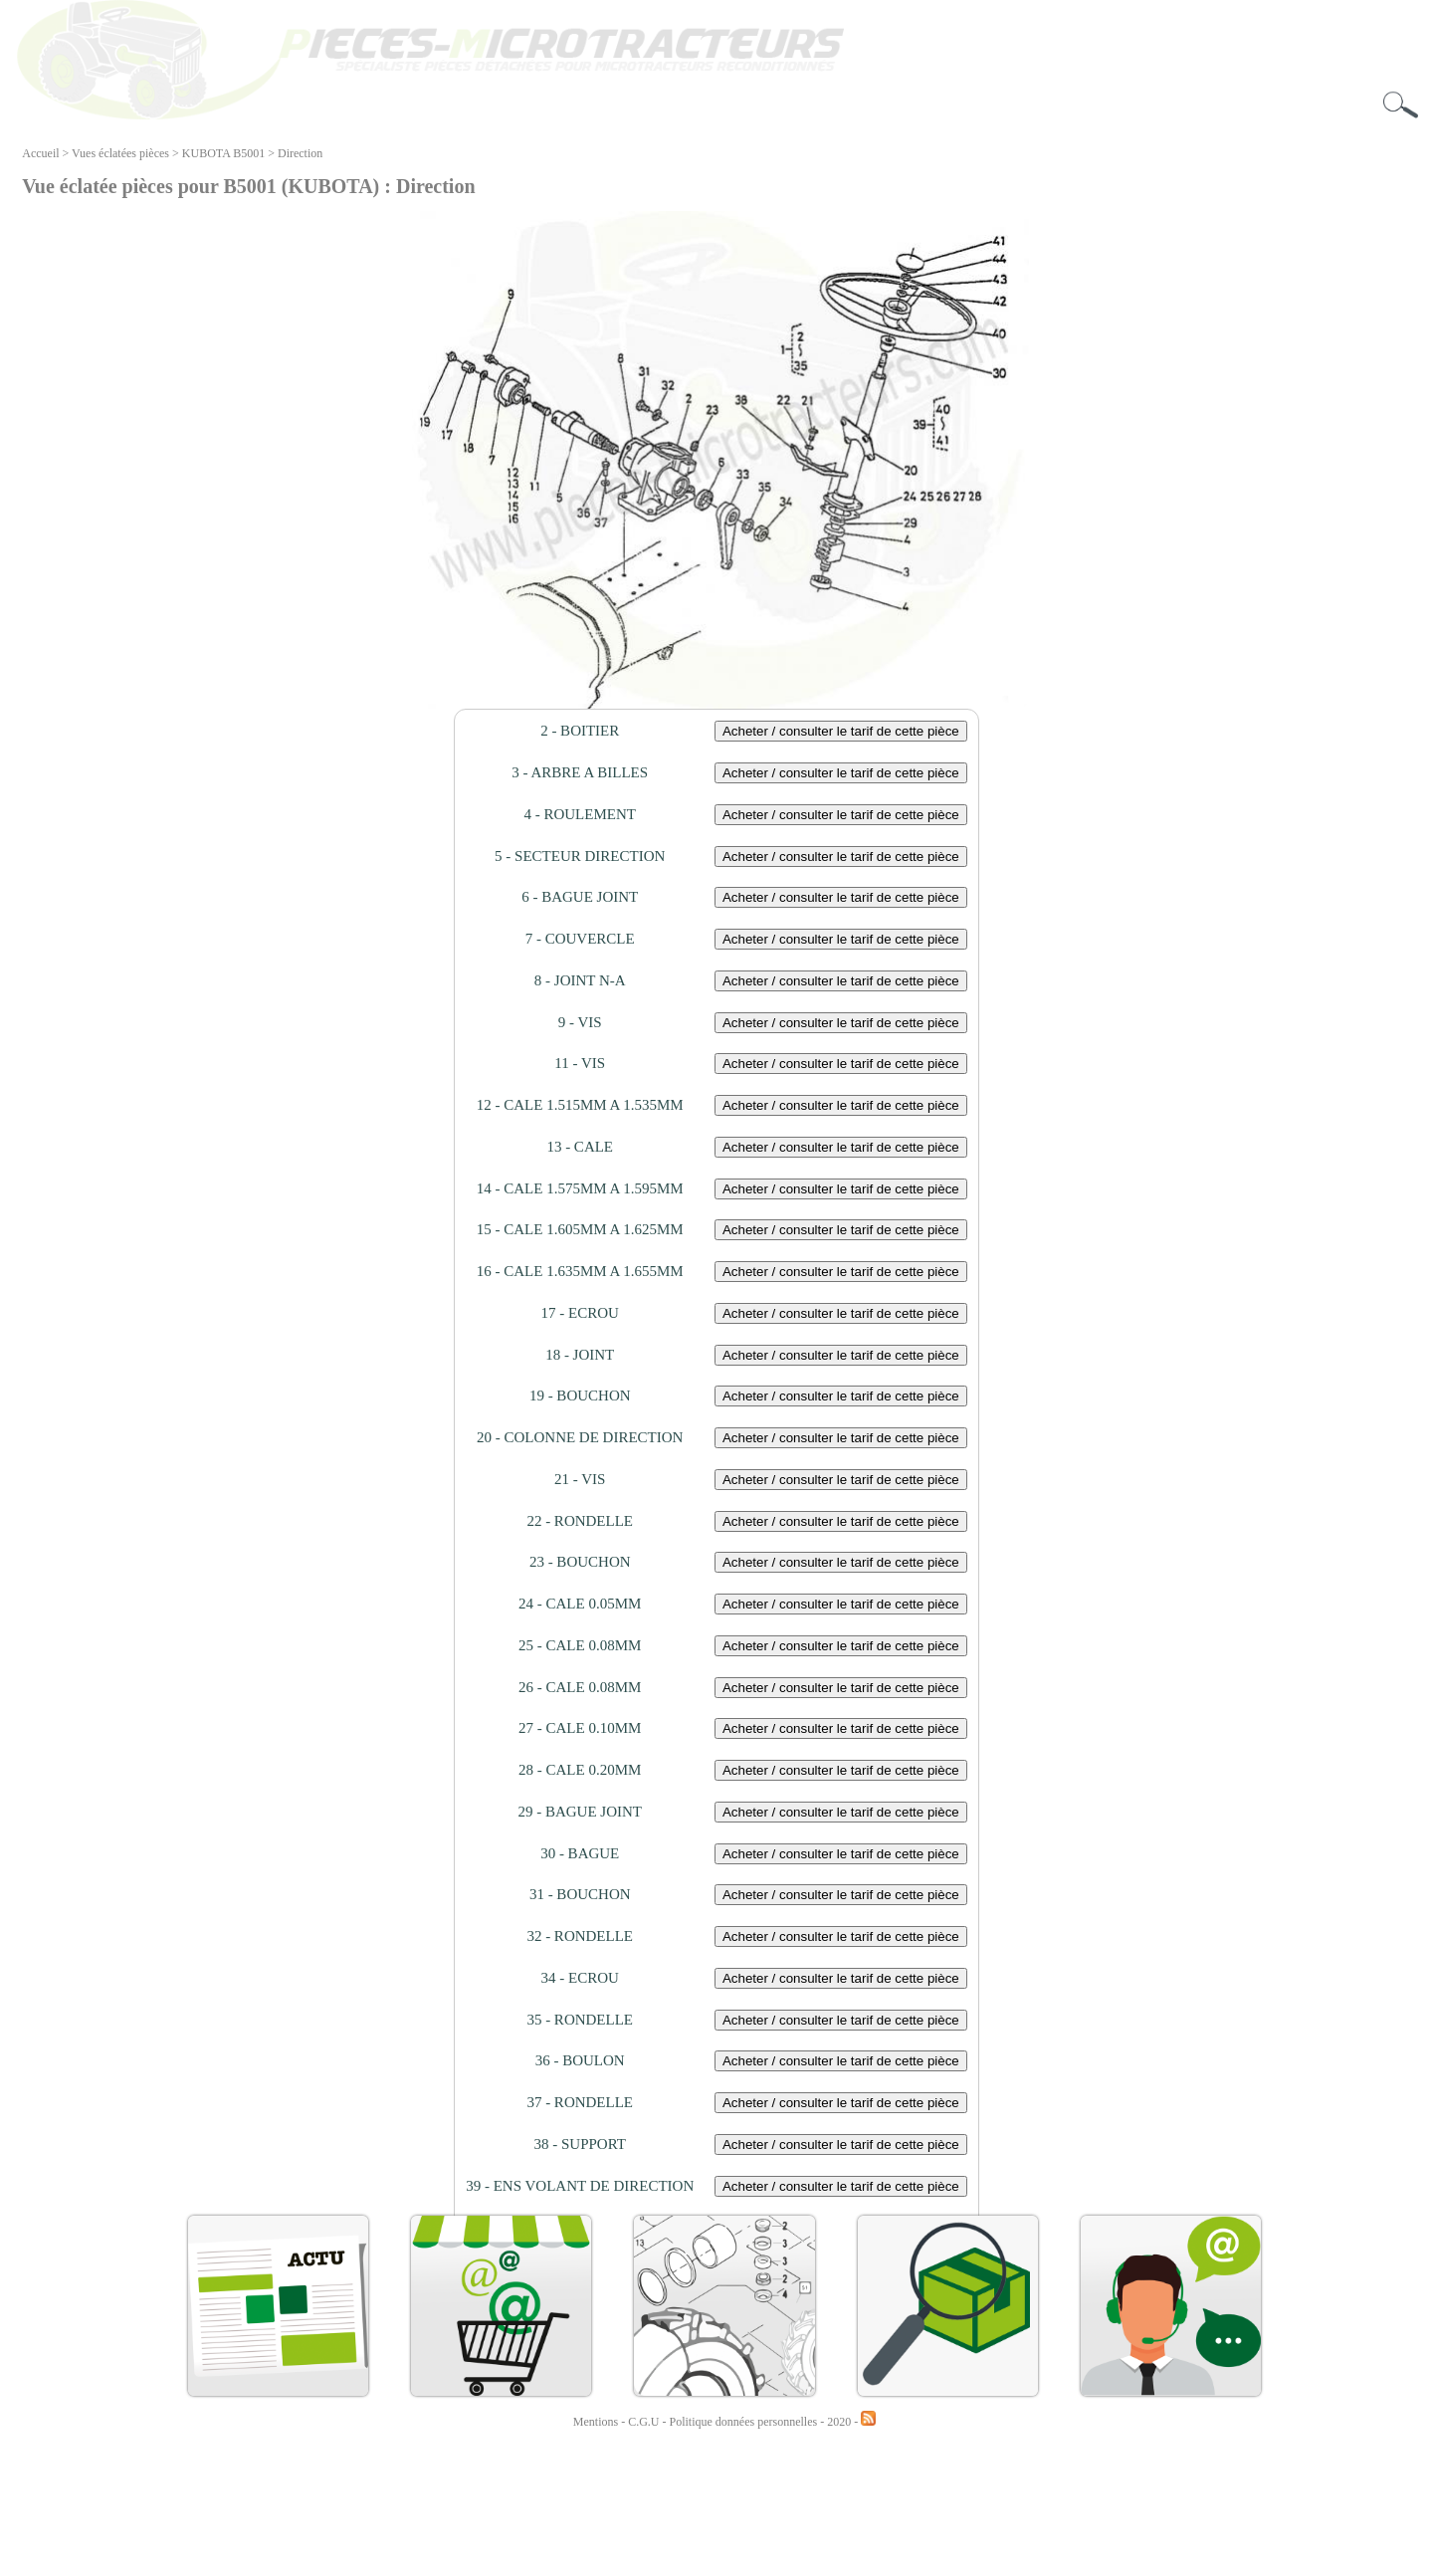 The width and height of the screenshot is (1433, 2576). I want to click on 28 - CALE 0.20MM, so click(579, 1770).